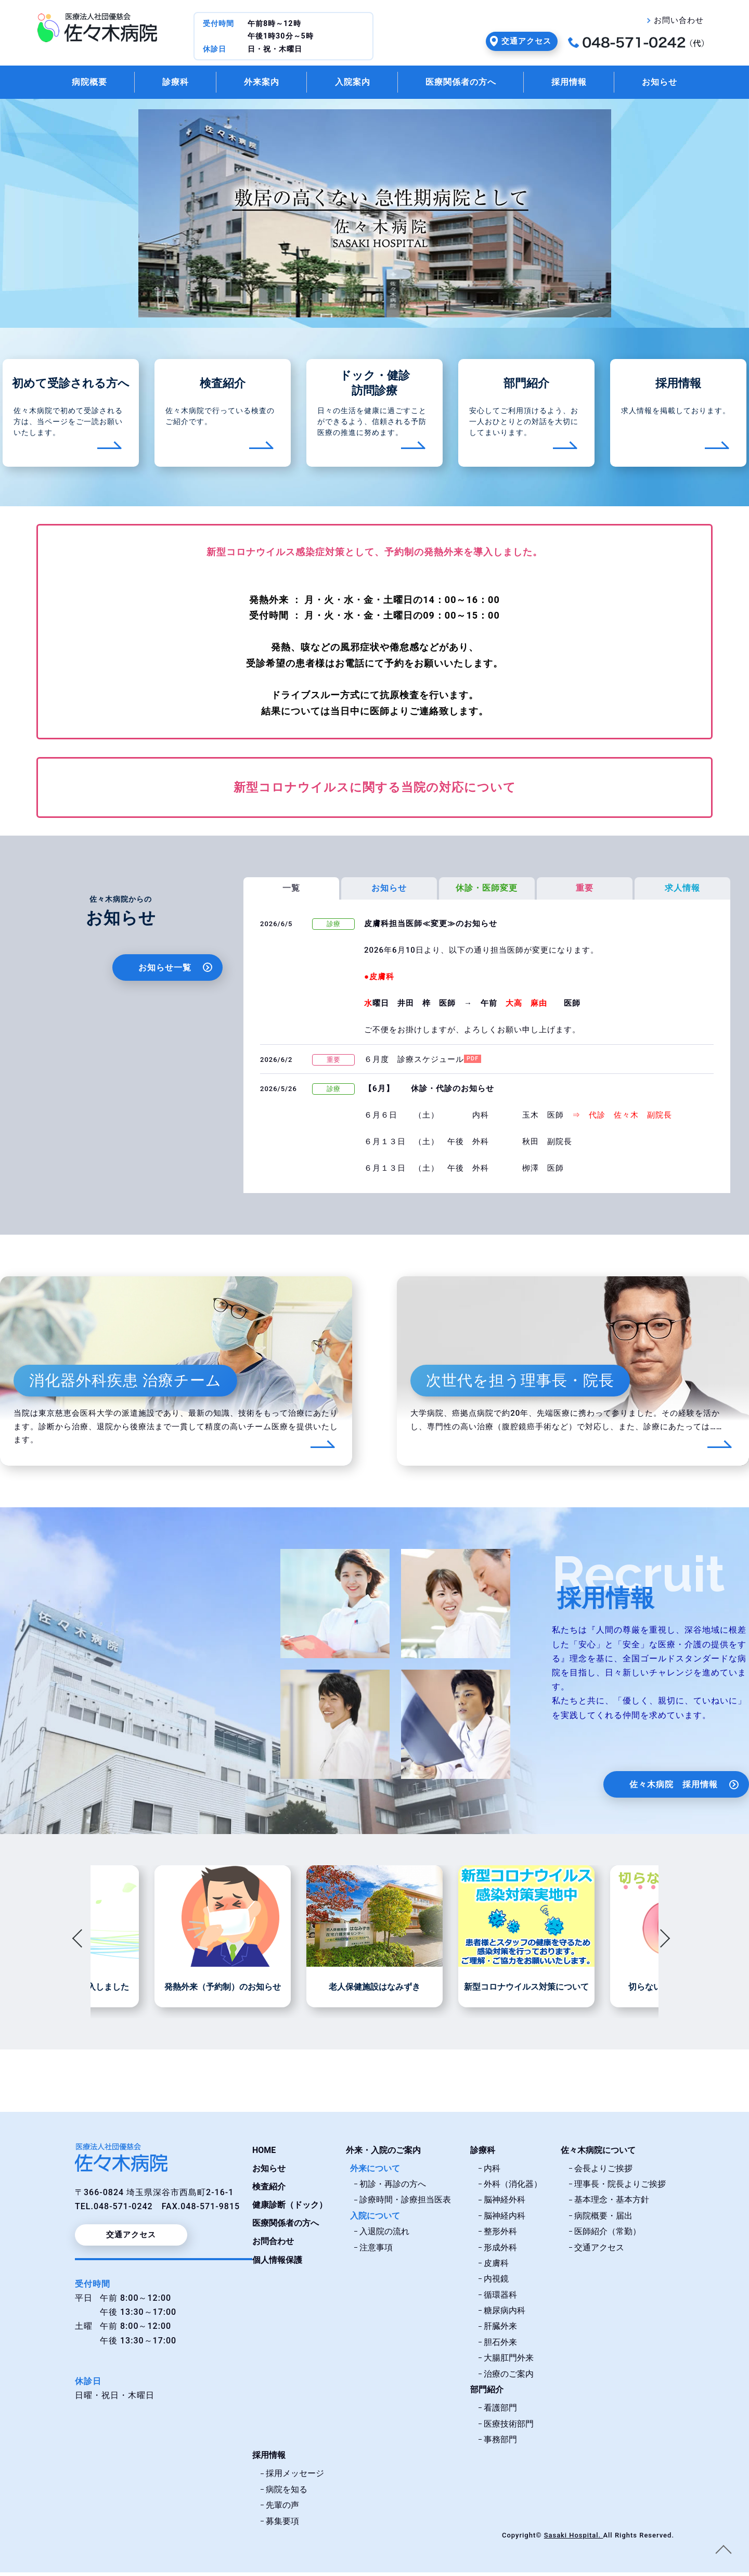  Describe the element at coordinates (509, 2377) in the screenshot. I see `治療のご案内` at that location.